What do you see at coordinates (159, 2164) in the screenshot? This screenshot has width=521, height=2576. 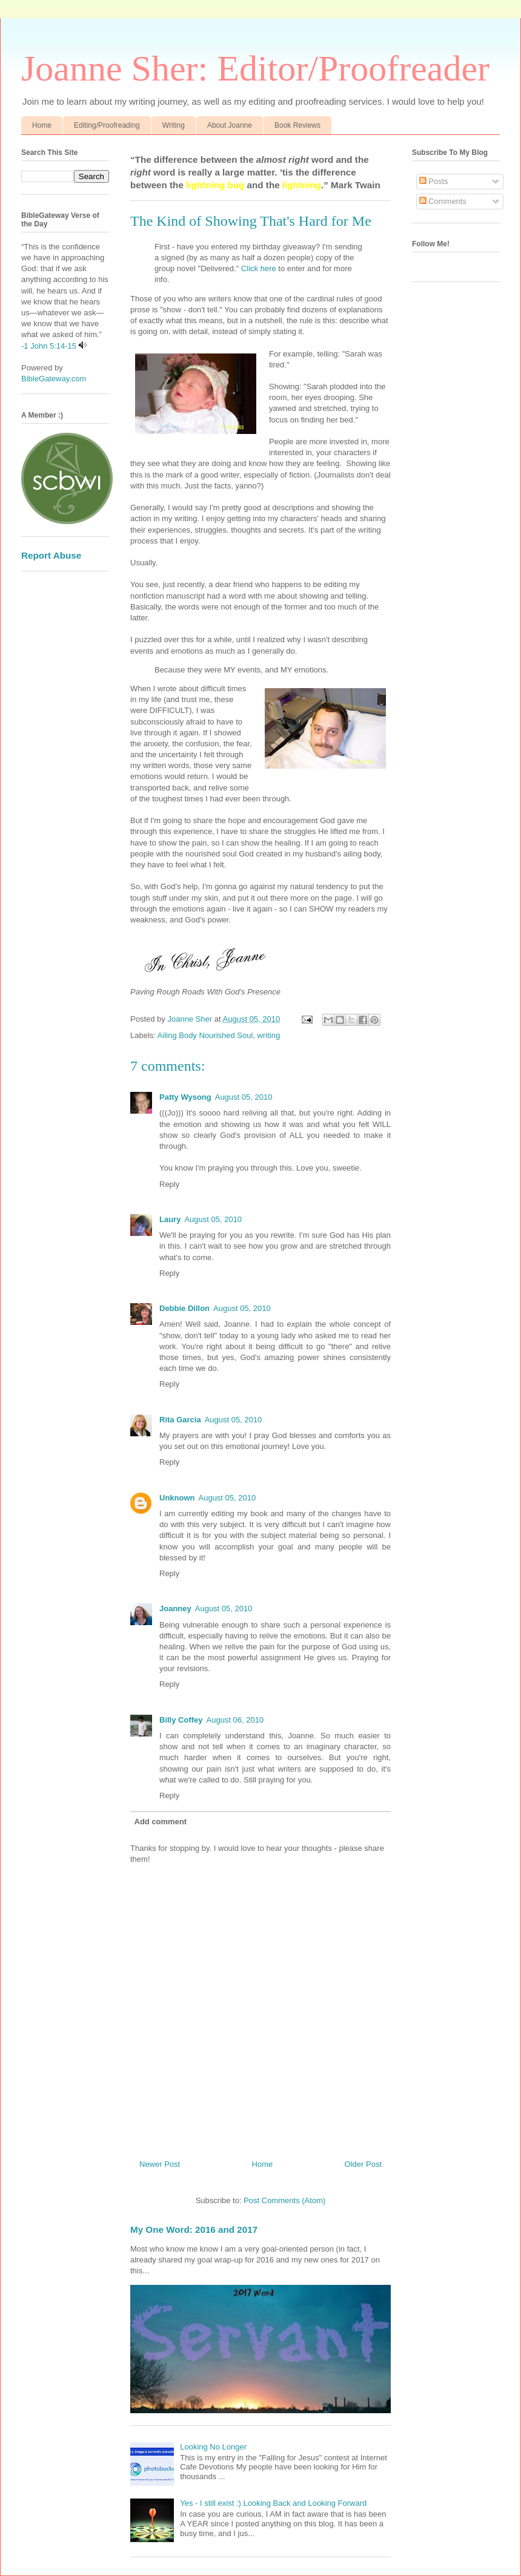 I see `Newer Post` at bounding box center [159, 2164].